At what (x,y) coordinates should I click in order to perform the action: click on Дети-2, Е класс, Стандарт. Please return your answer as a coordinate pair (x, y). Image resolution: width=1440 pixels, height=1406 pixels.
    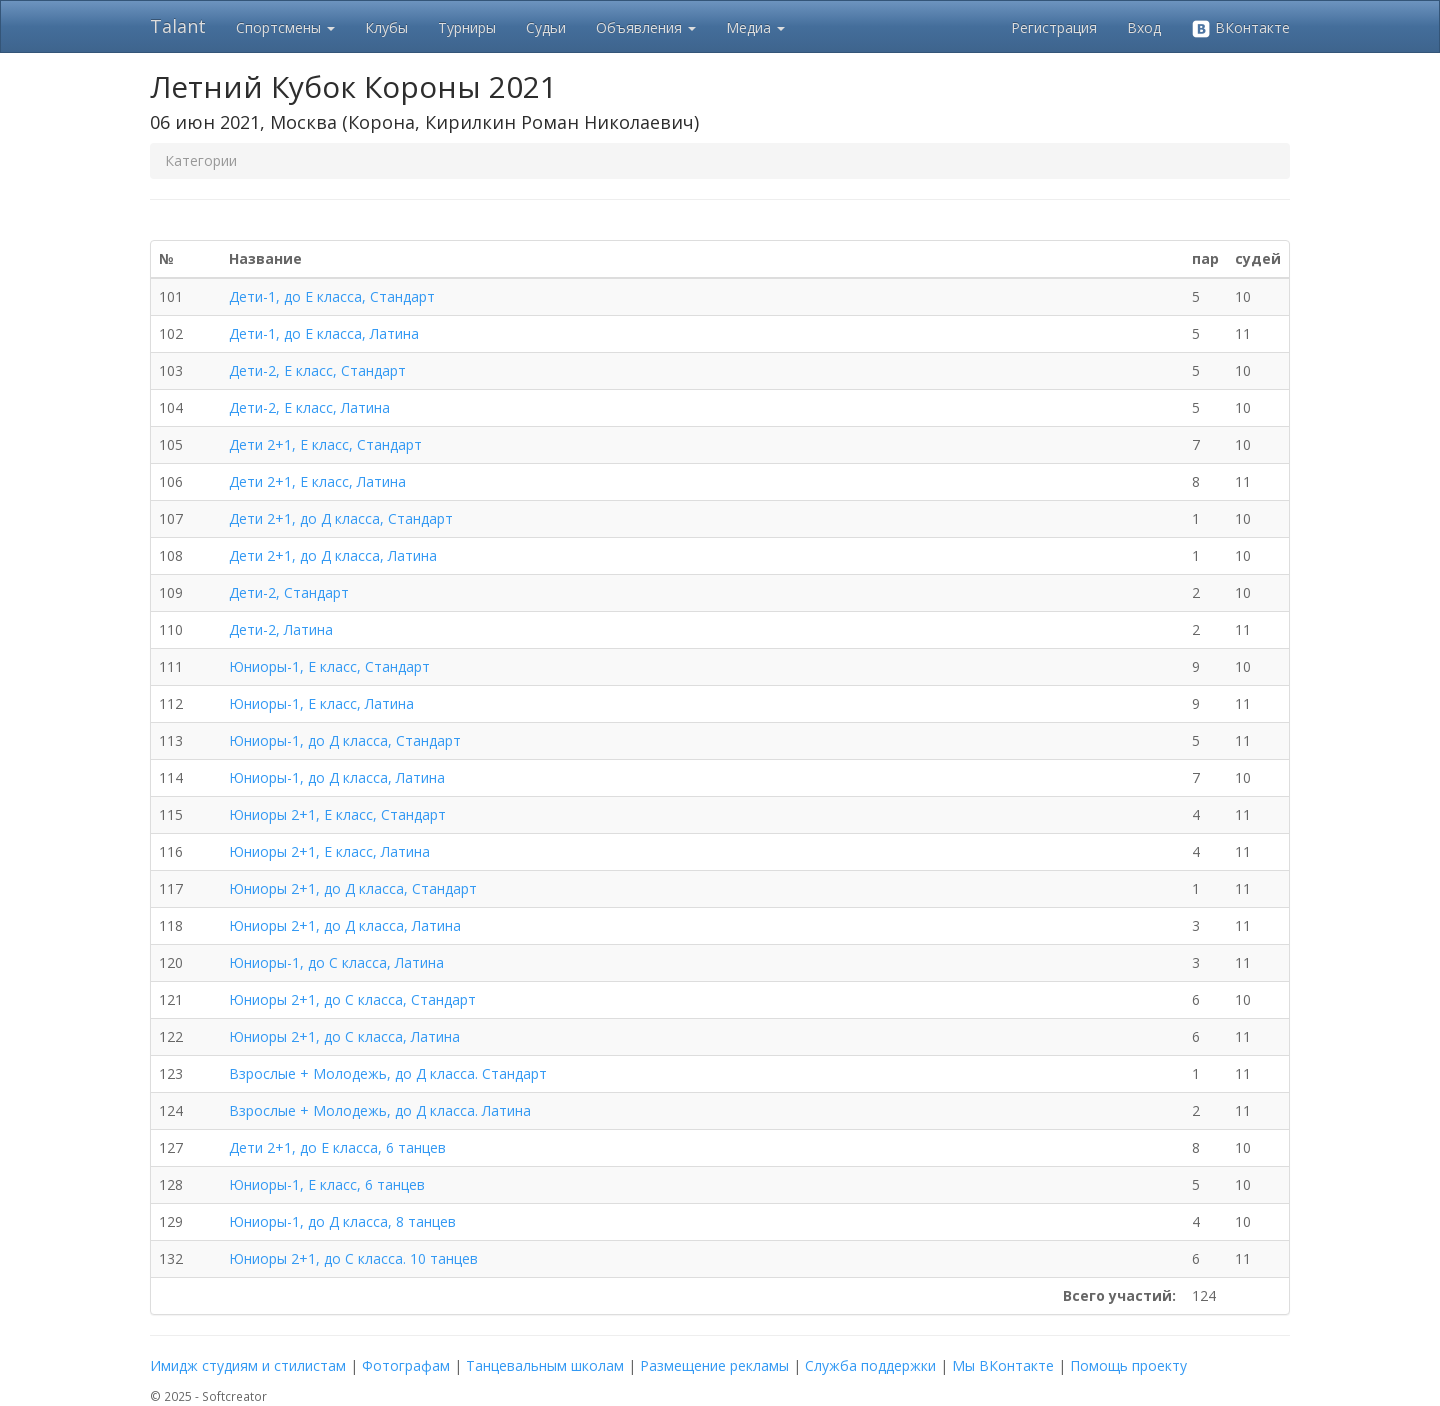
    Looking at the image, I should click on (317, 370).